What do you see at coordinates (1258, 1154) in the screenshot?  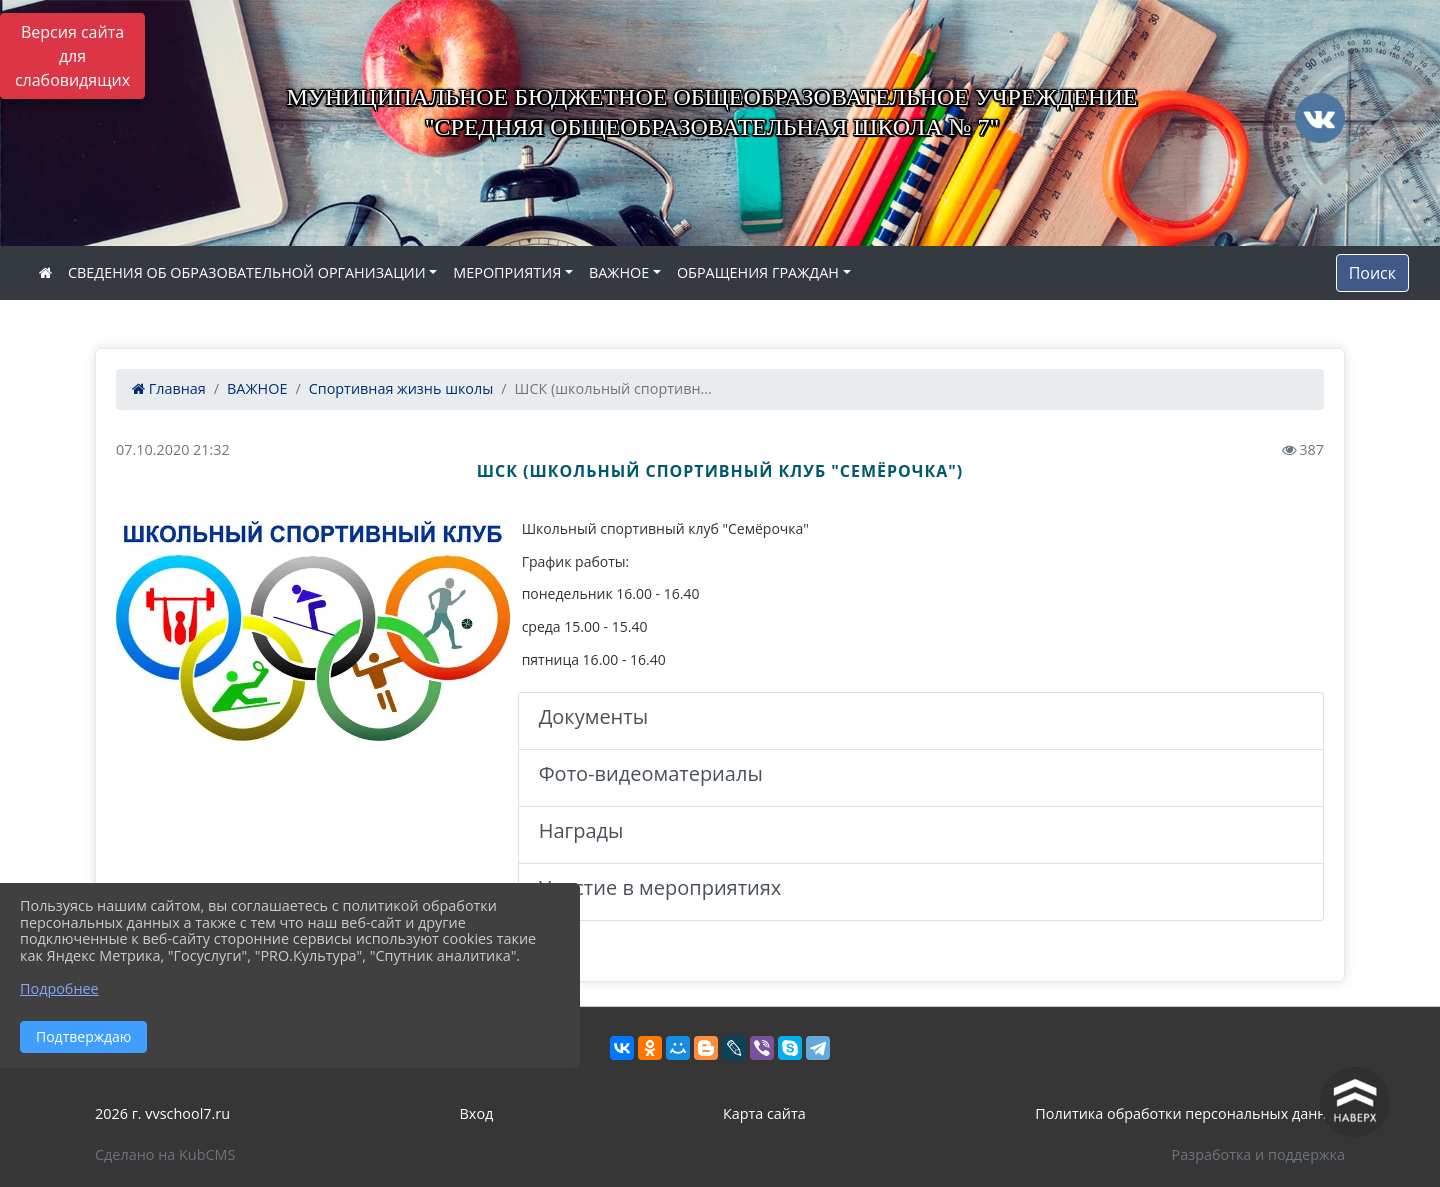 I see `Разработка и поддержка` at bounding box center [1258, 1154].